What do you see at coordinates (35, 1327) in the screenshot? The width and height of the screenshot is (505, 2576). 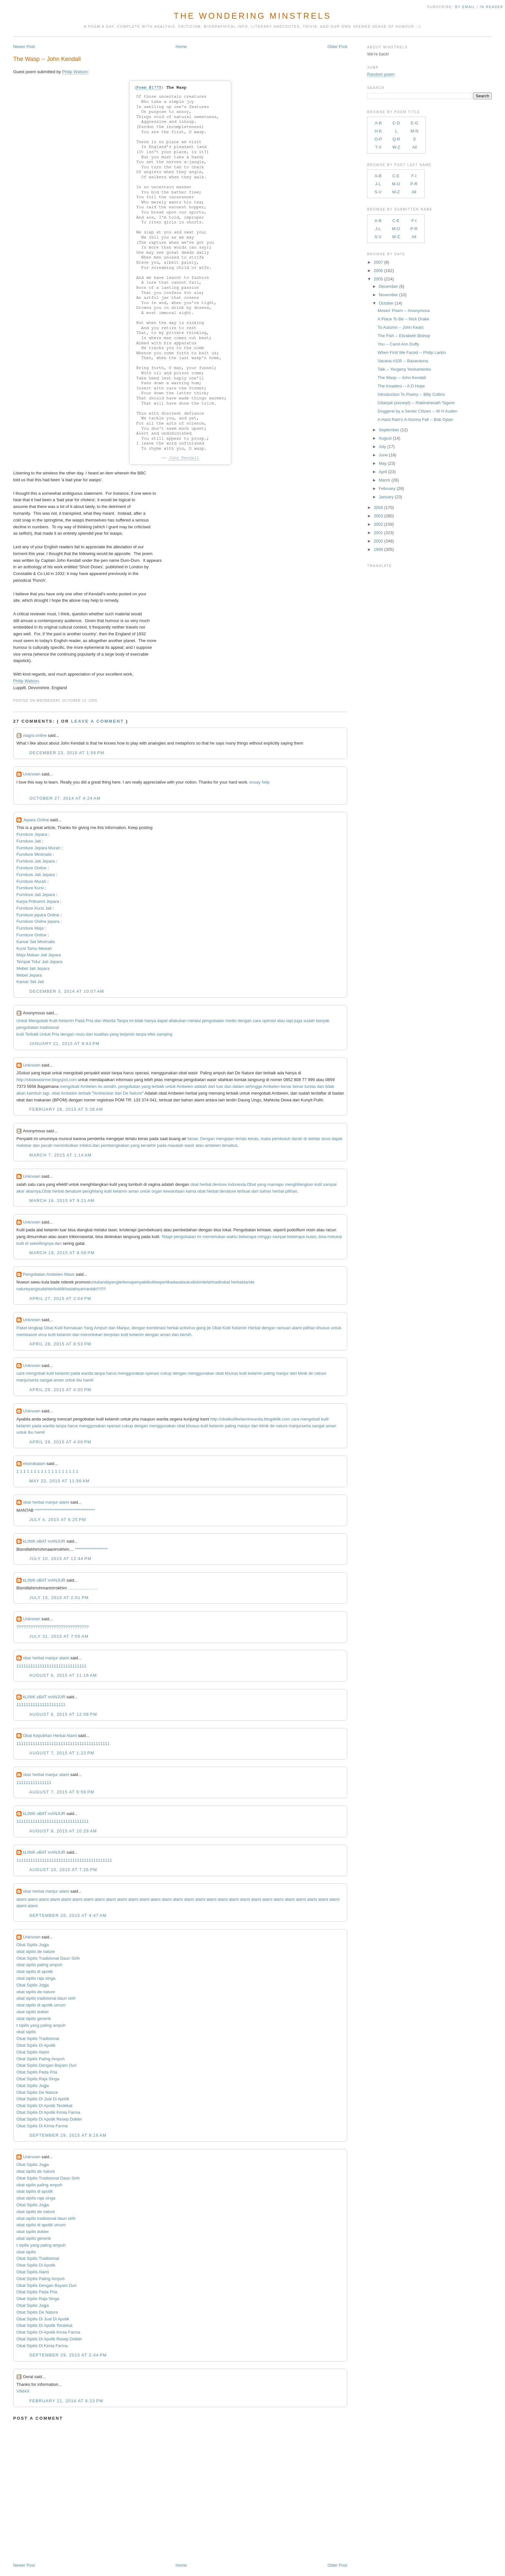 I see `lengkap` at bounding box center [35, 1327].